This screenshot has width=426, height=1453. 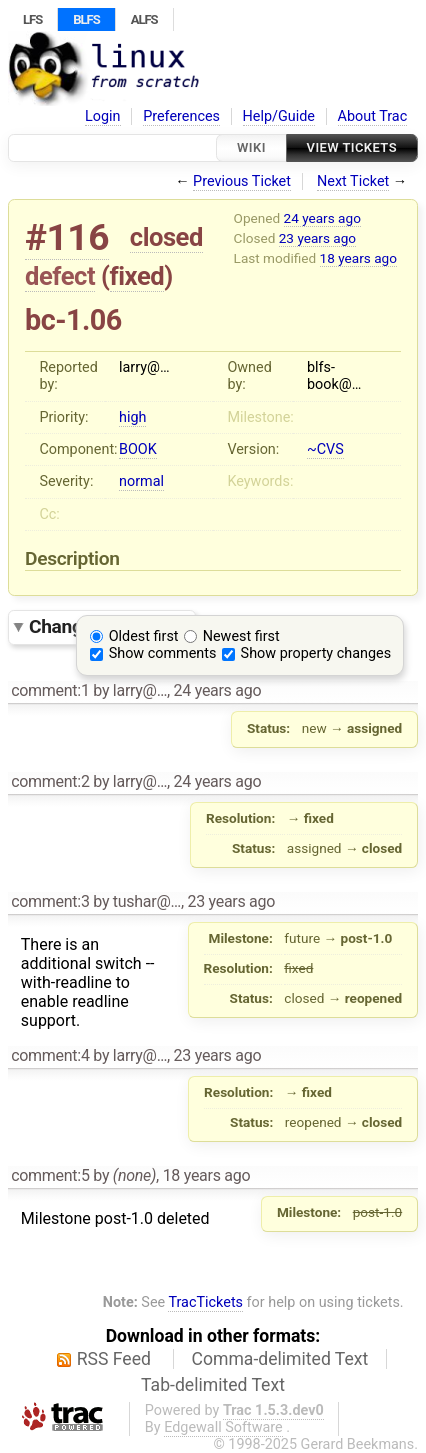 What do you see at coordinates (181, 116) in the screenshot?
I see `Preferences` at bounding box center [181, 116].